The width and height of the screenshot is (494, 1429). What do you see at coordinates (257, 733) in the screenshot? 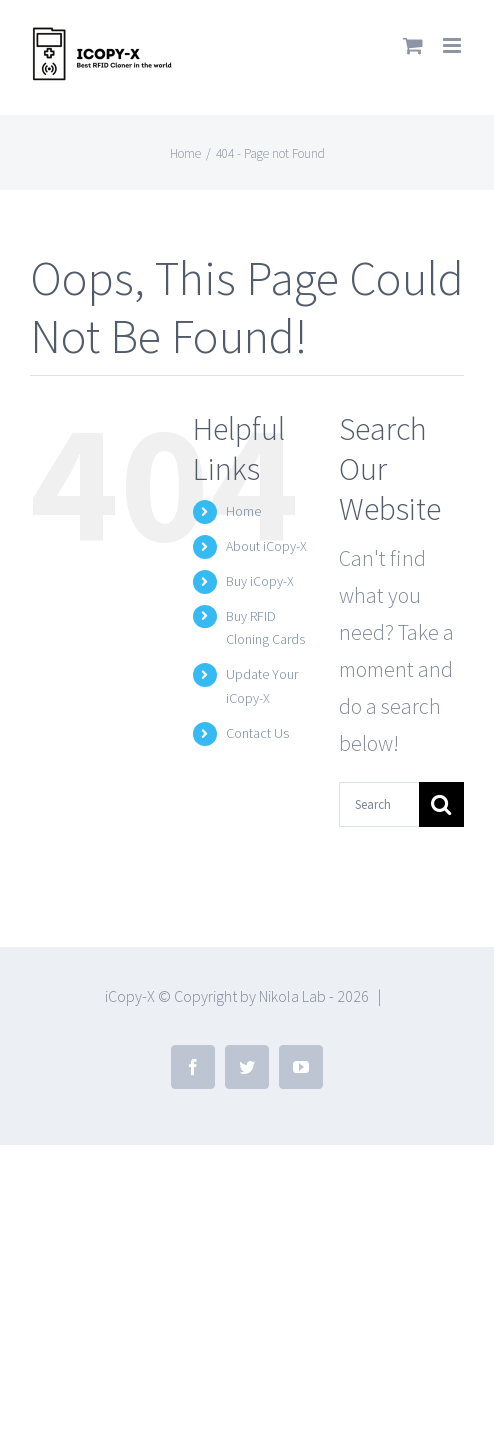
I see `Contact Us` at bounding box center [257, 733].